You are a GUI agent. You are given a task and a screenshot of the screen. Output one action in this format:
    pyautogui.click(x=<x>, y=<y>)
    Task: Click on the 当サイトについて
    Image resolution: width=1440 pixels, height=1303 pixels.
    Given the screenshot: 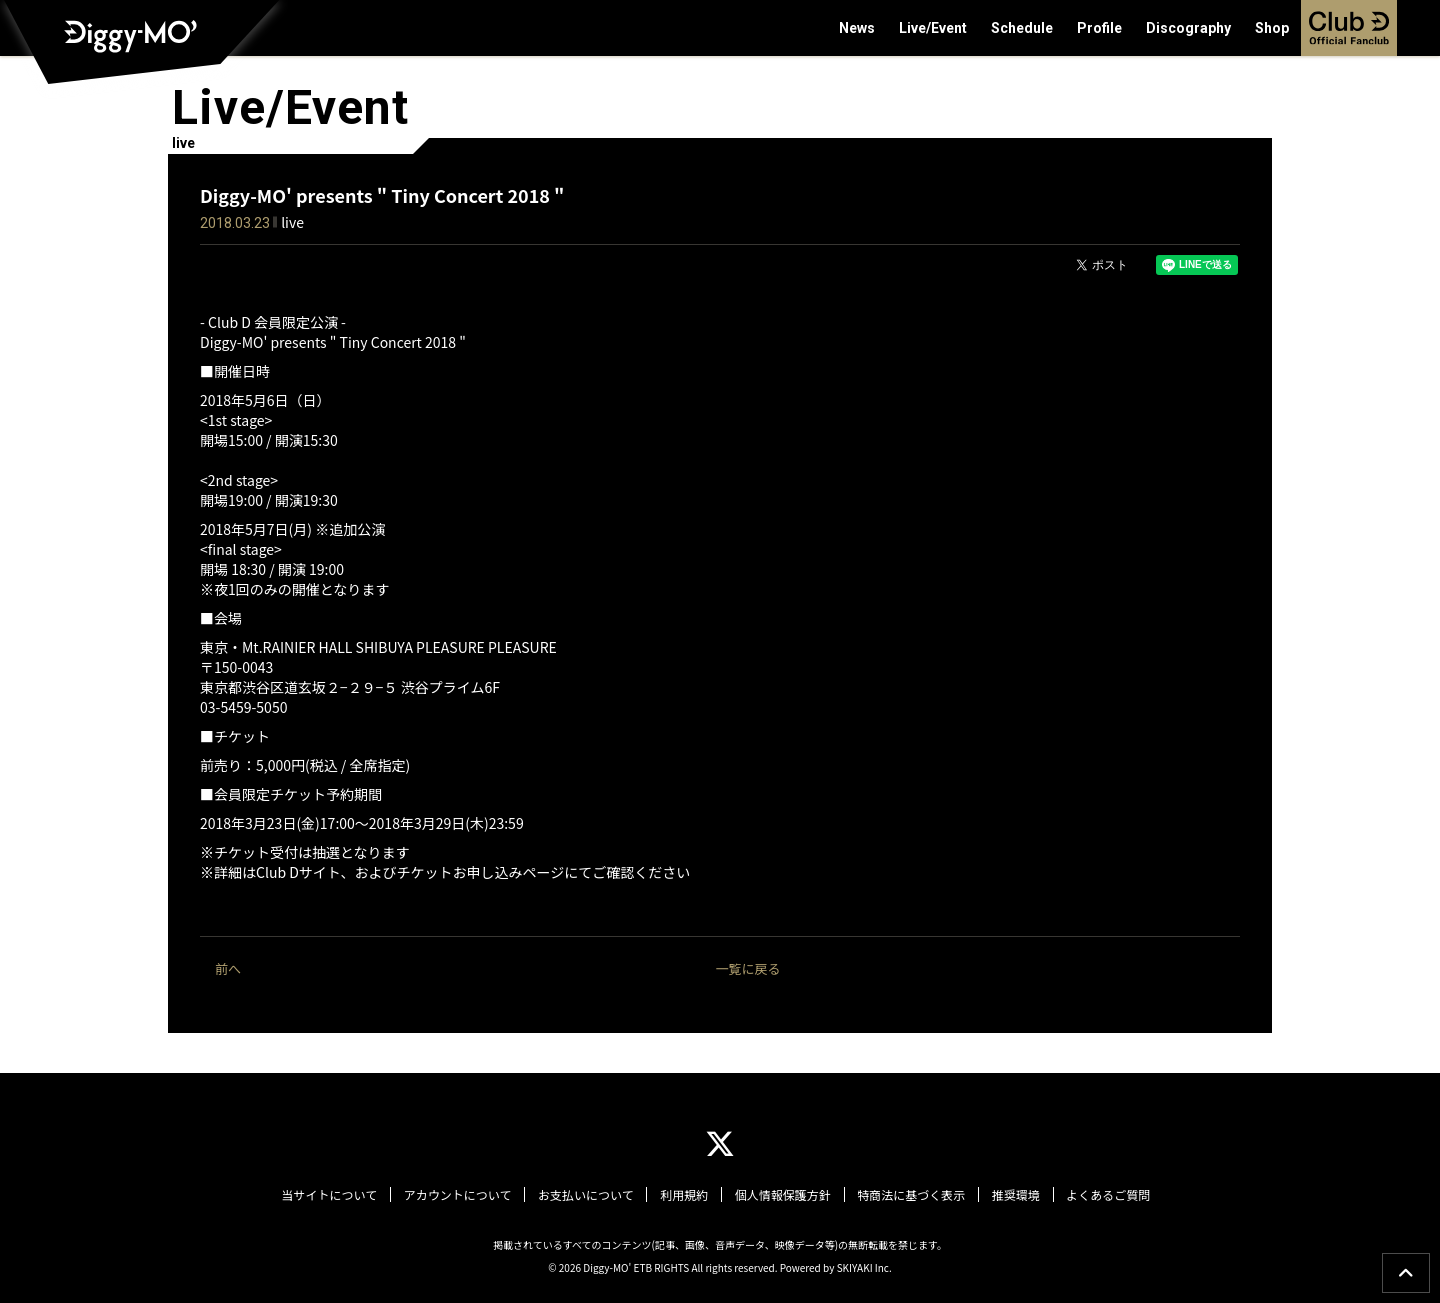 What is the action you would take?
    pyautogui.click(x=335, y=1195)
    